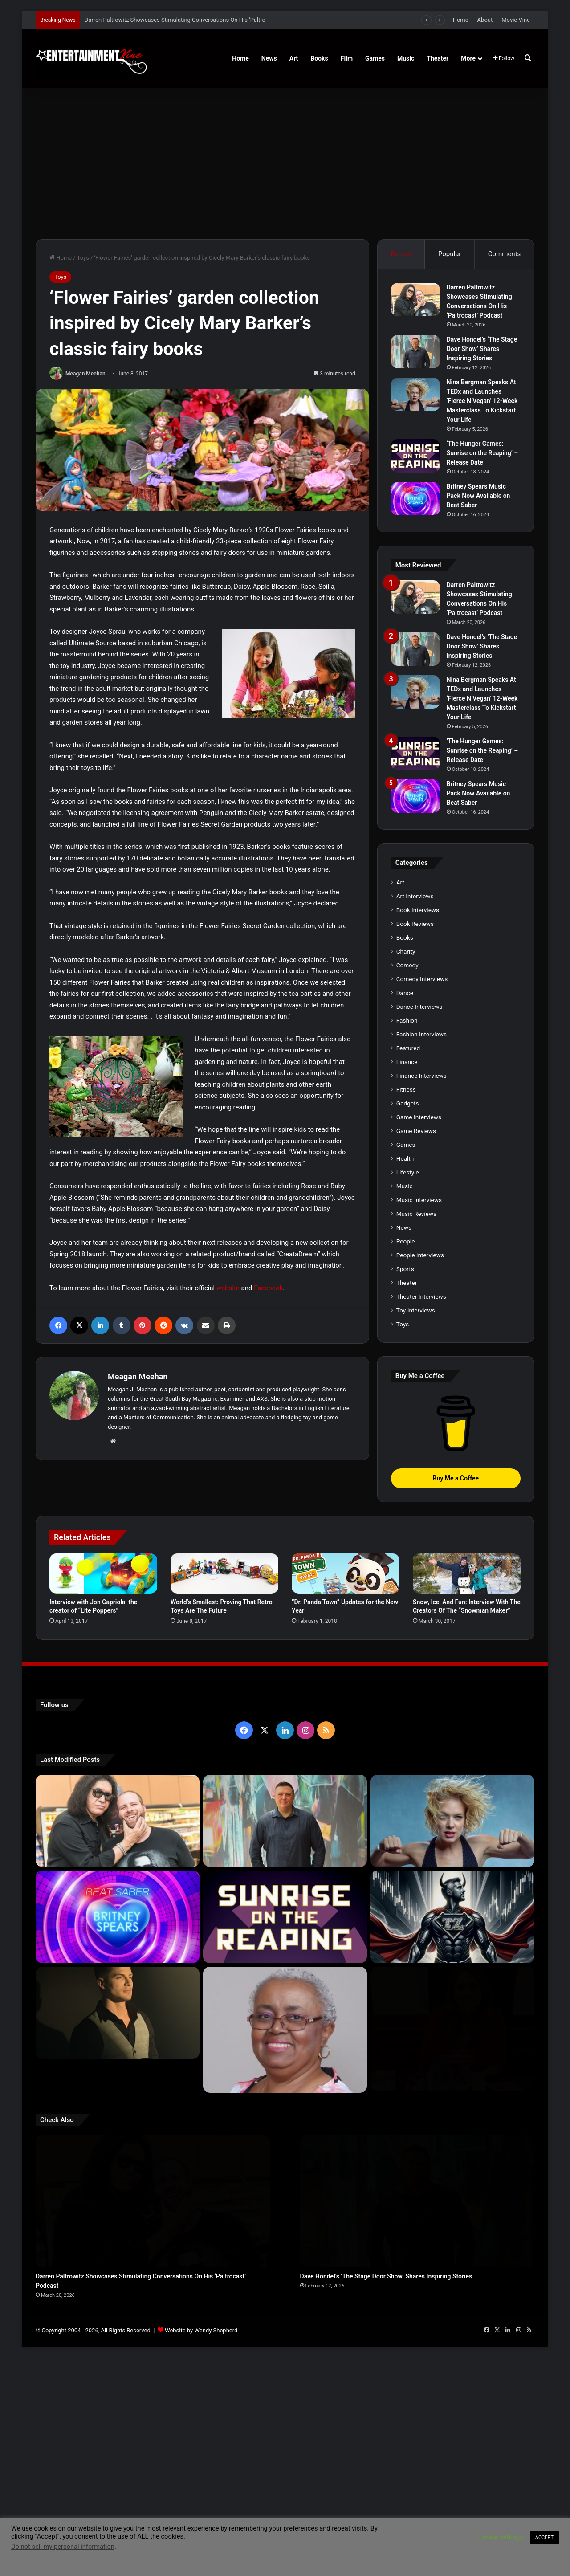  What do you see at coordinates (468, 58) in the screenshot?
I see `More` at bounding box center [468, 58].